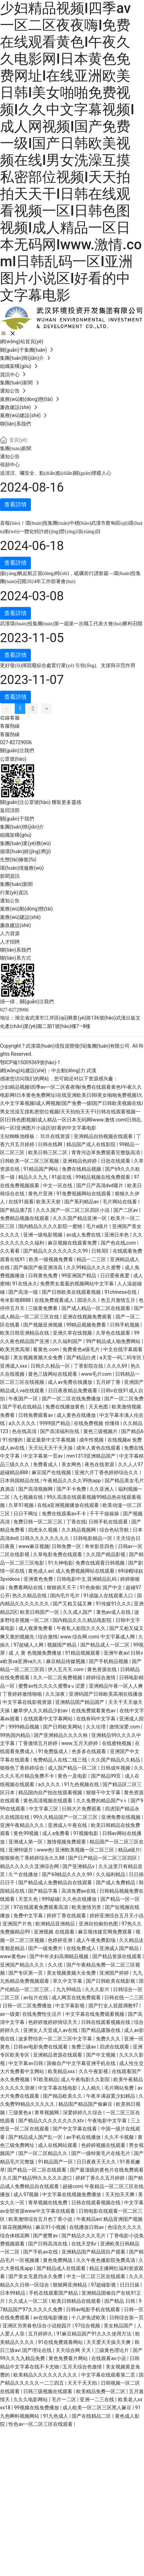 The image size is (144, 2576). I want to click on 天天拍天天爽, so click(120, 2194).